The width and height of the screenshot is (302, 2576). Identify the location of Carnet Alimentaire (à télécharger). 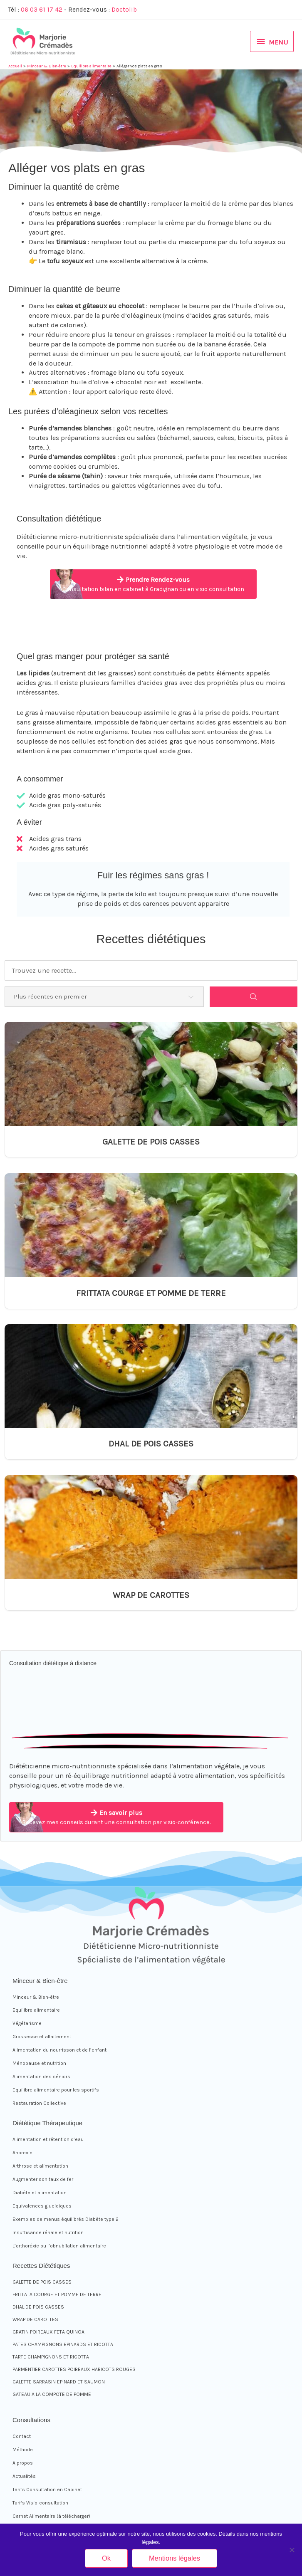
(51, 2516).